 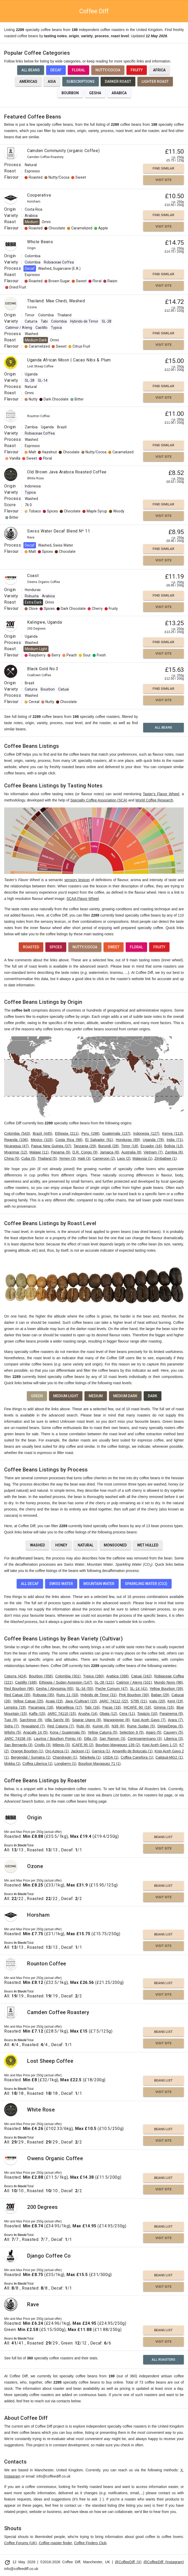 What do you see at coordinates (82, 899) in the screenshot?
I see `SCAA Flavor Wheel` at bounding box center [82, 899].